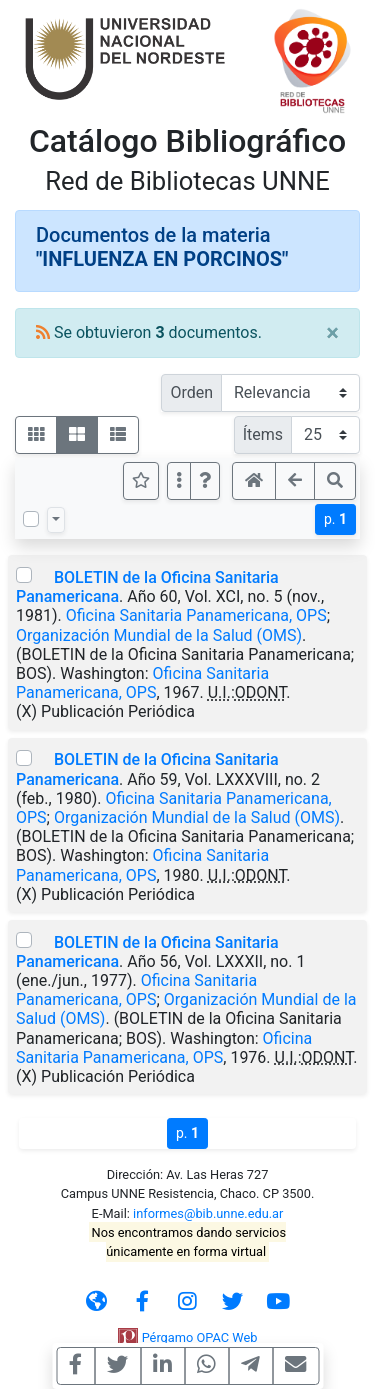  I want to click on [button], so click(205, 481).